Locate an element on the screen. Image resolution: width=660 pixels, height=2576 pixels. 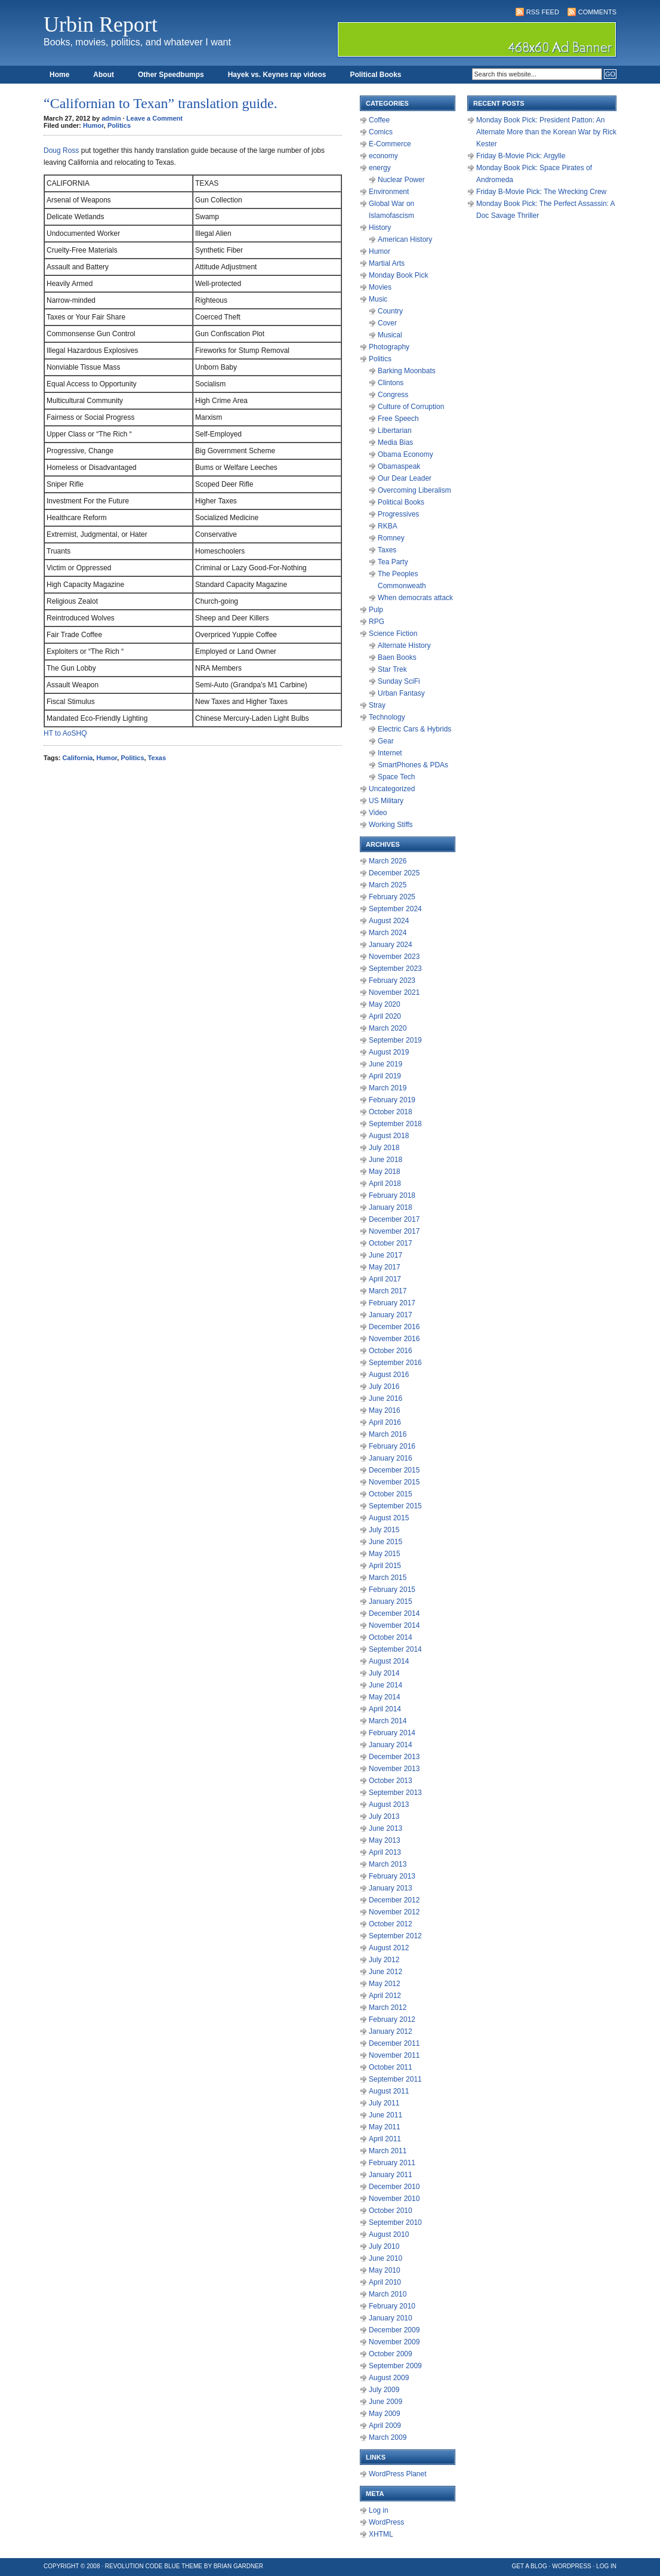
February 2023 is located at coordinates (392, 980).